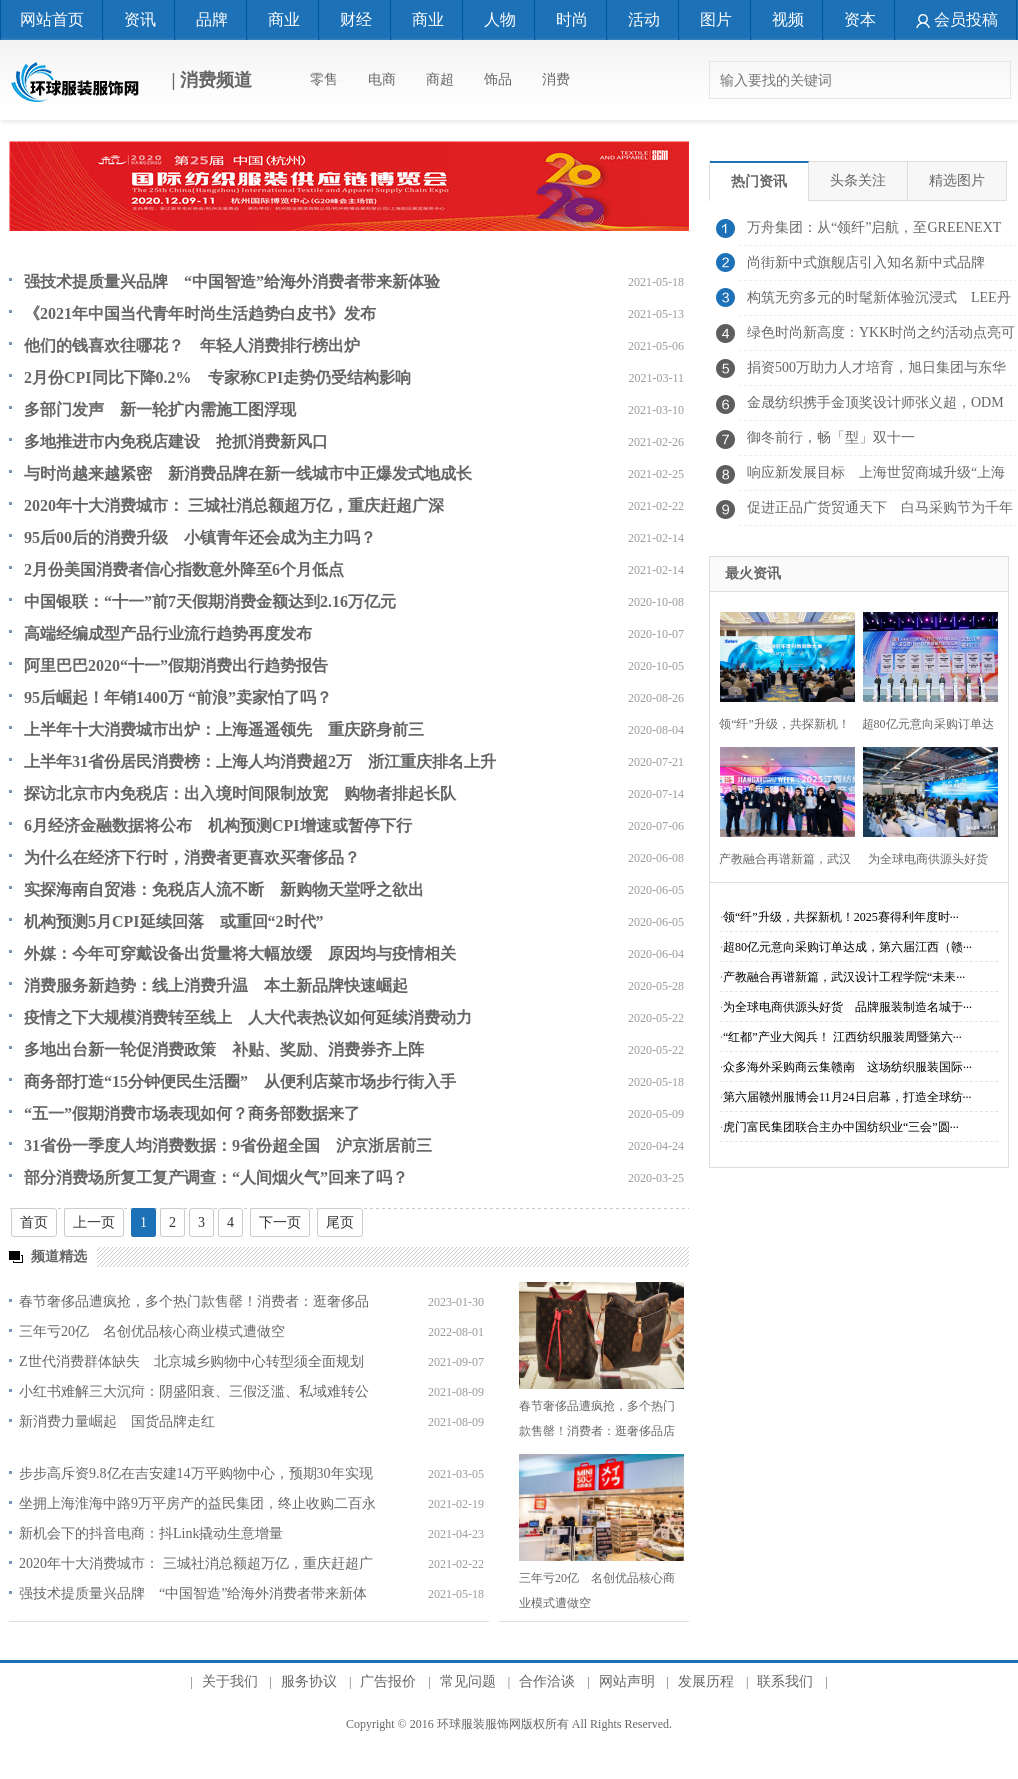  Describe the element at coordinates (440, 79) in the screenshot. I see `商超` at that location.